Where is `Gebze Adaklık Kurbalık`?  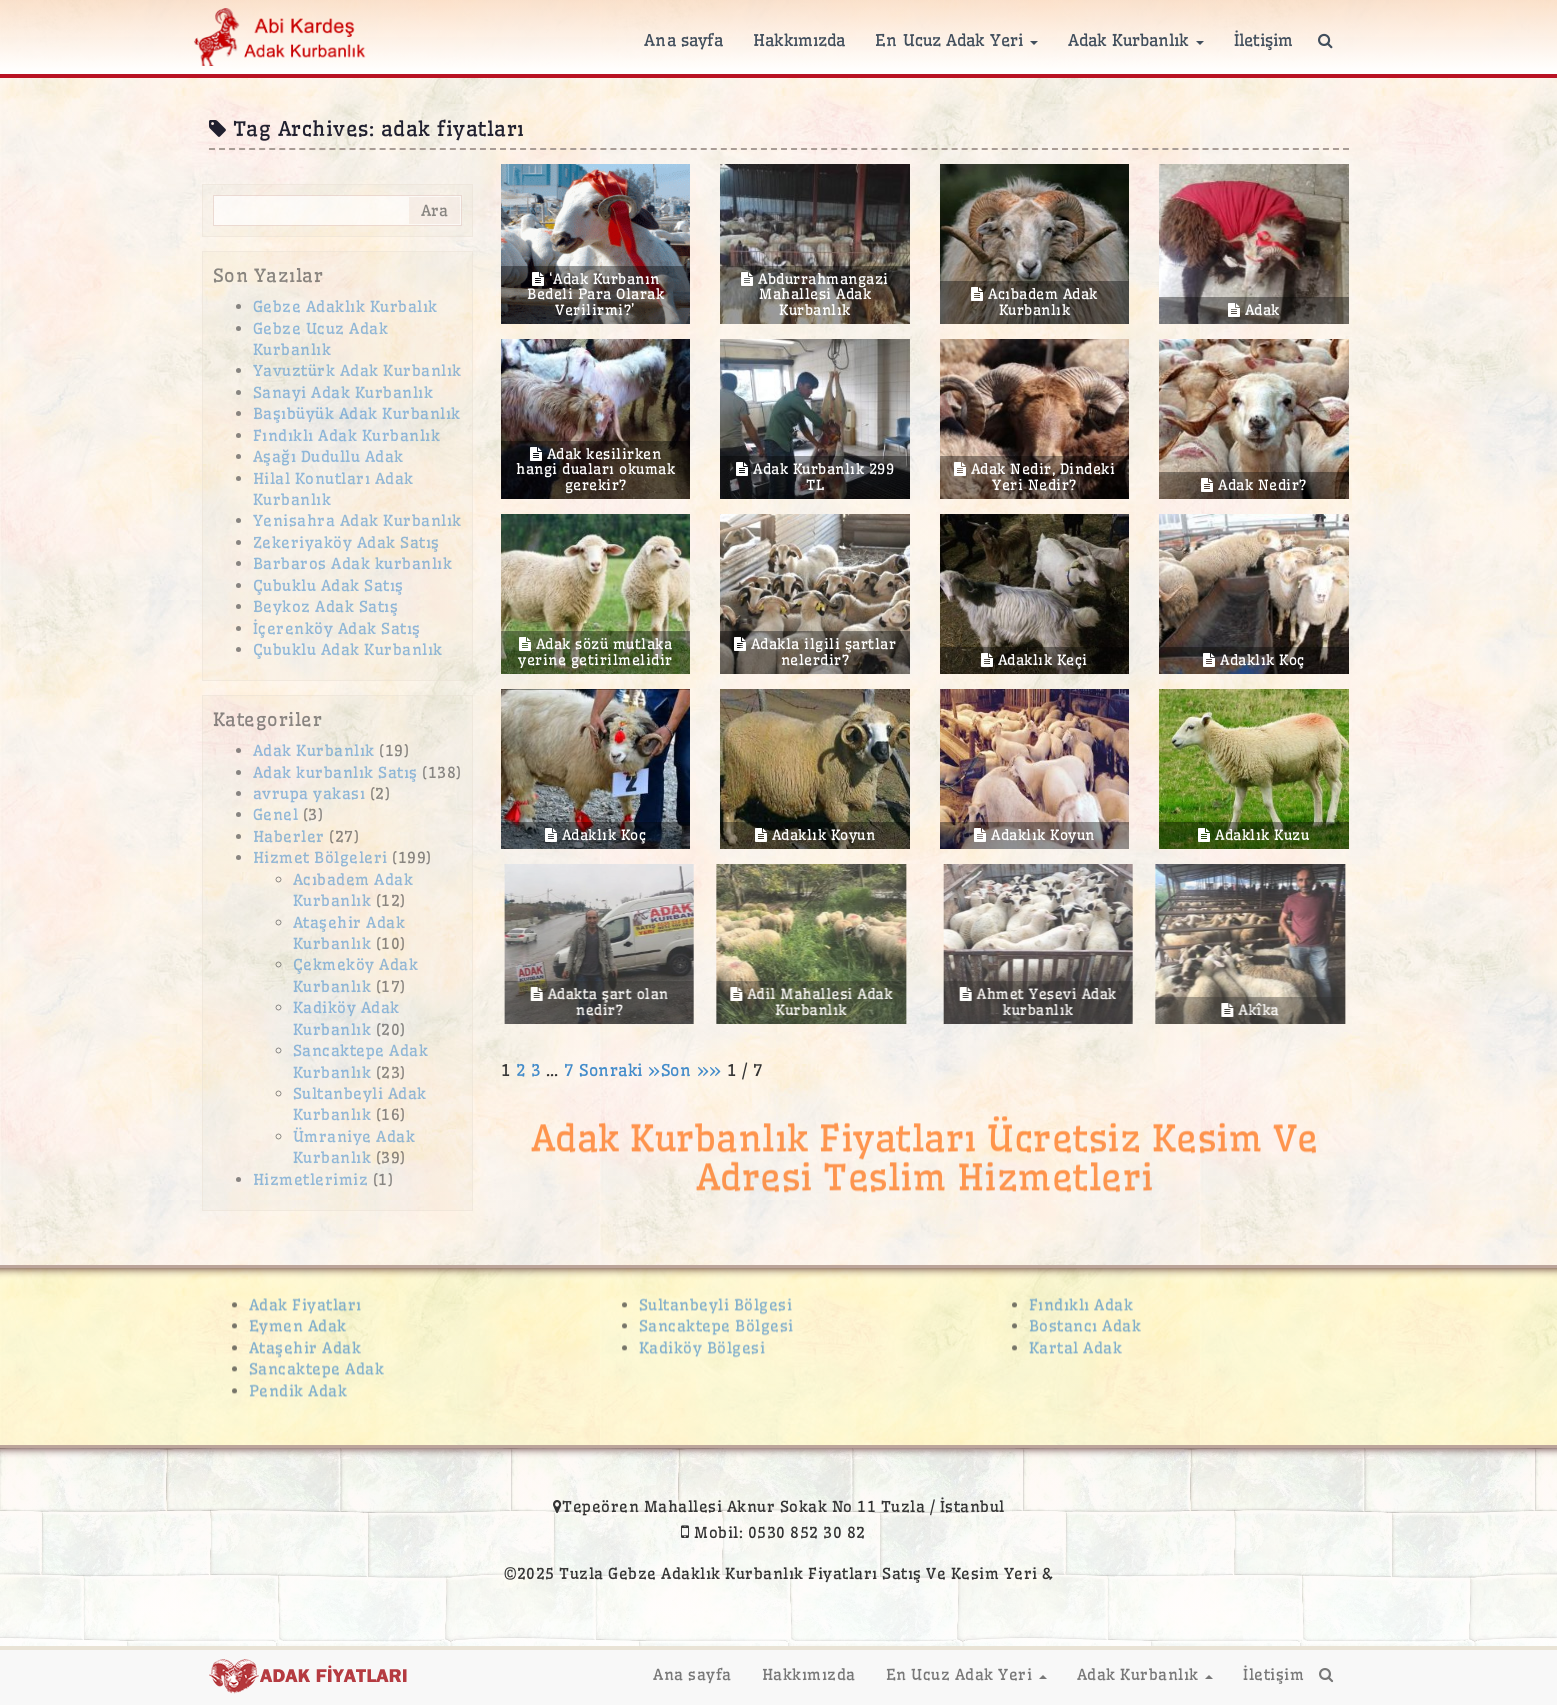 Gebze Adaklık Kurbalık is located at coordinates (345, 306).